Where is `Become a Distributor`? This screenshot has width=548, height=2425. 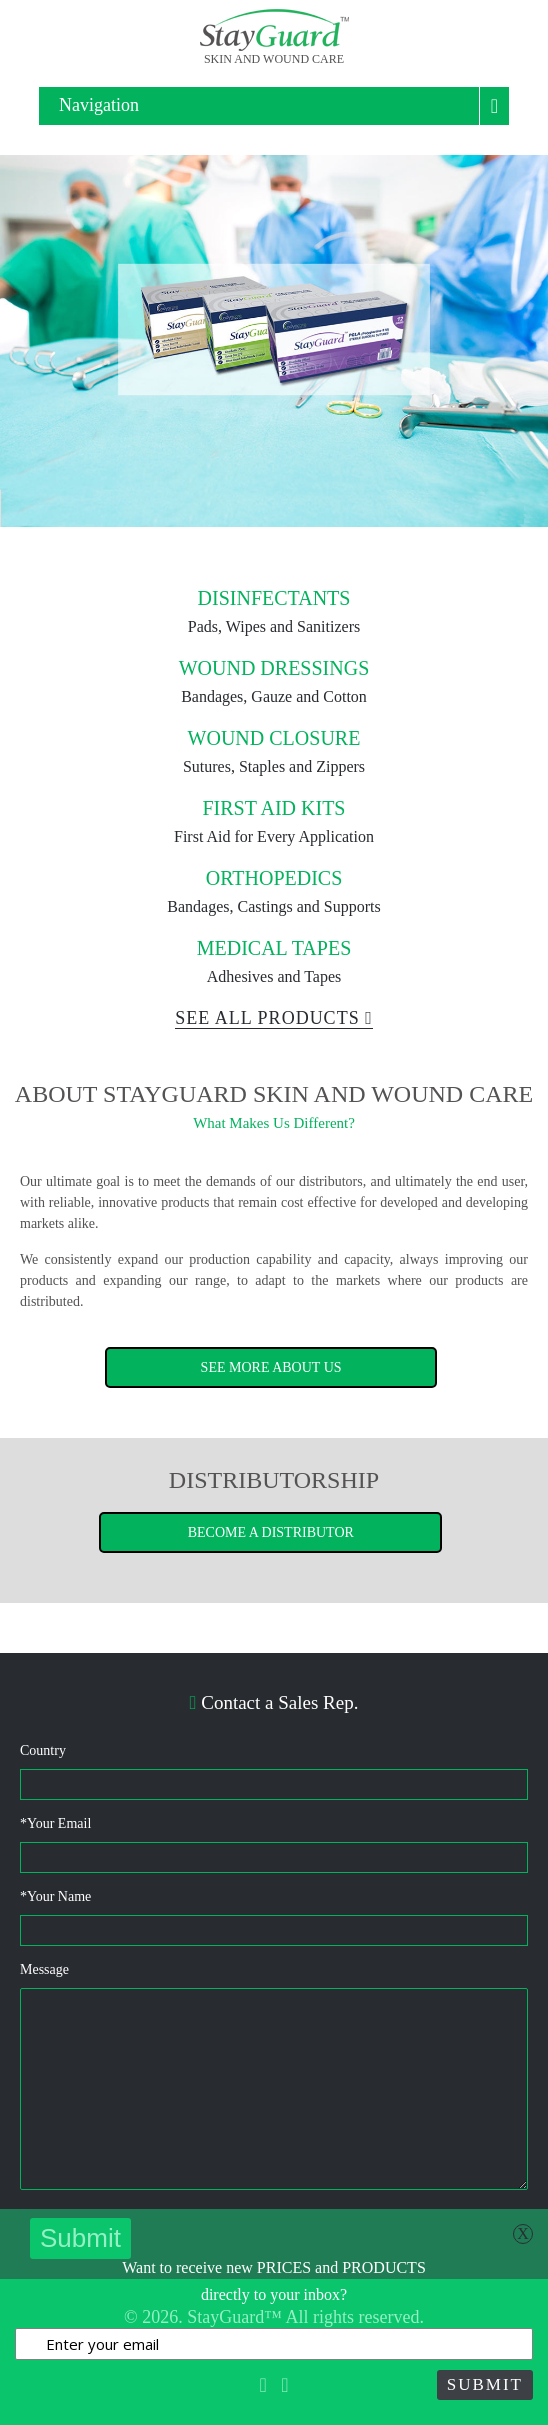
Become a Distributor is located at coordinates (271, 1532).